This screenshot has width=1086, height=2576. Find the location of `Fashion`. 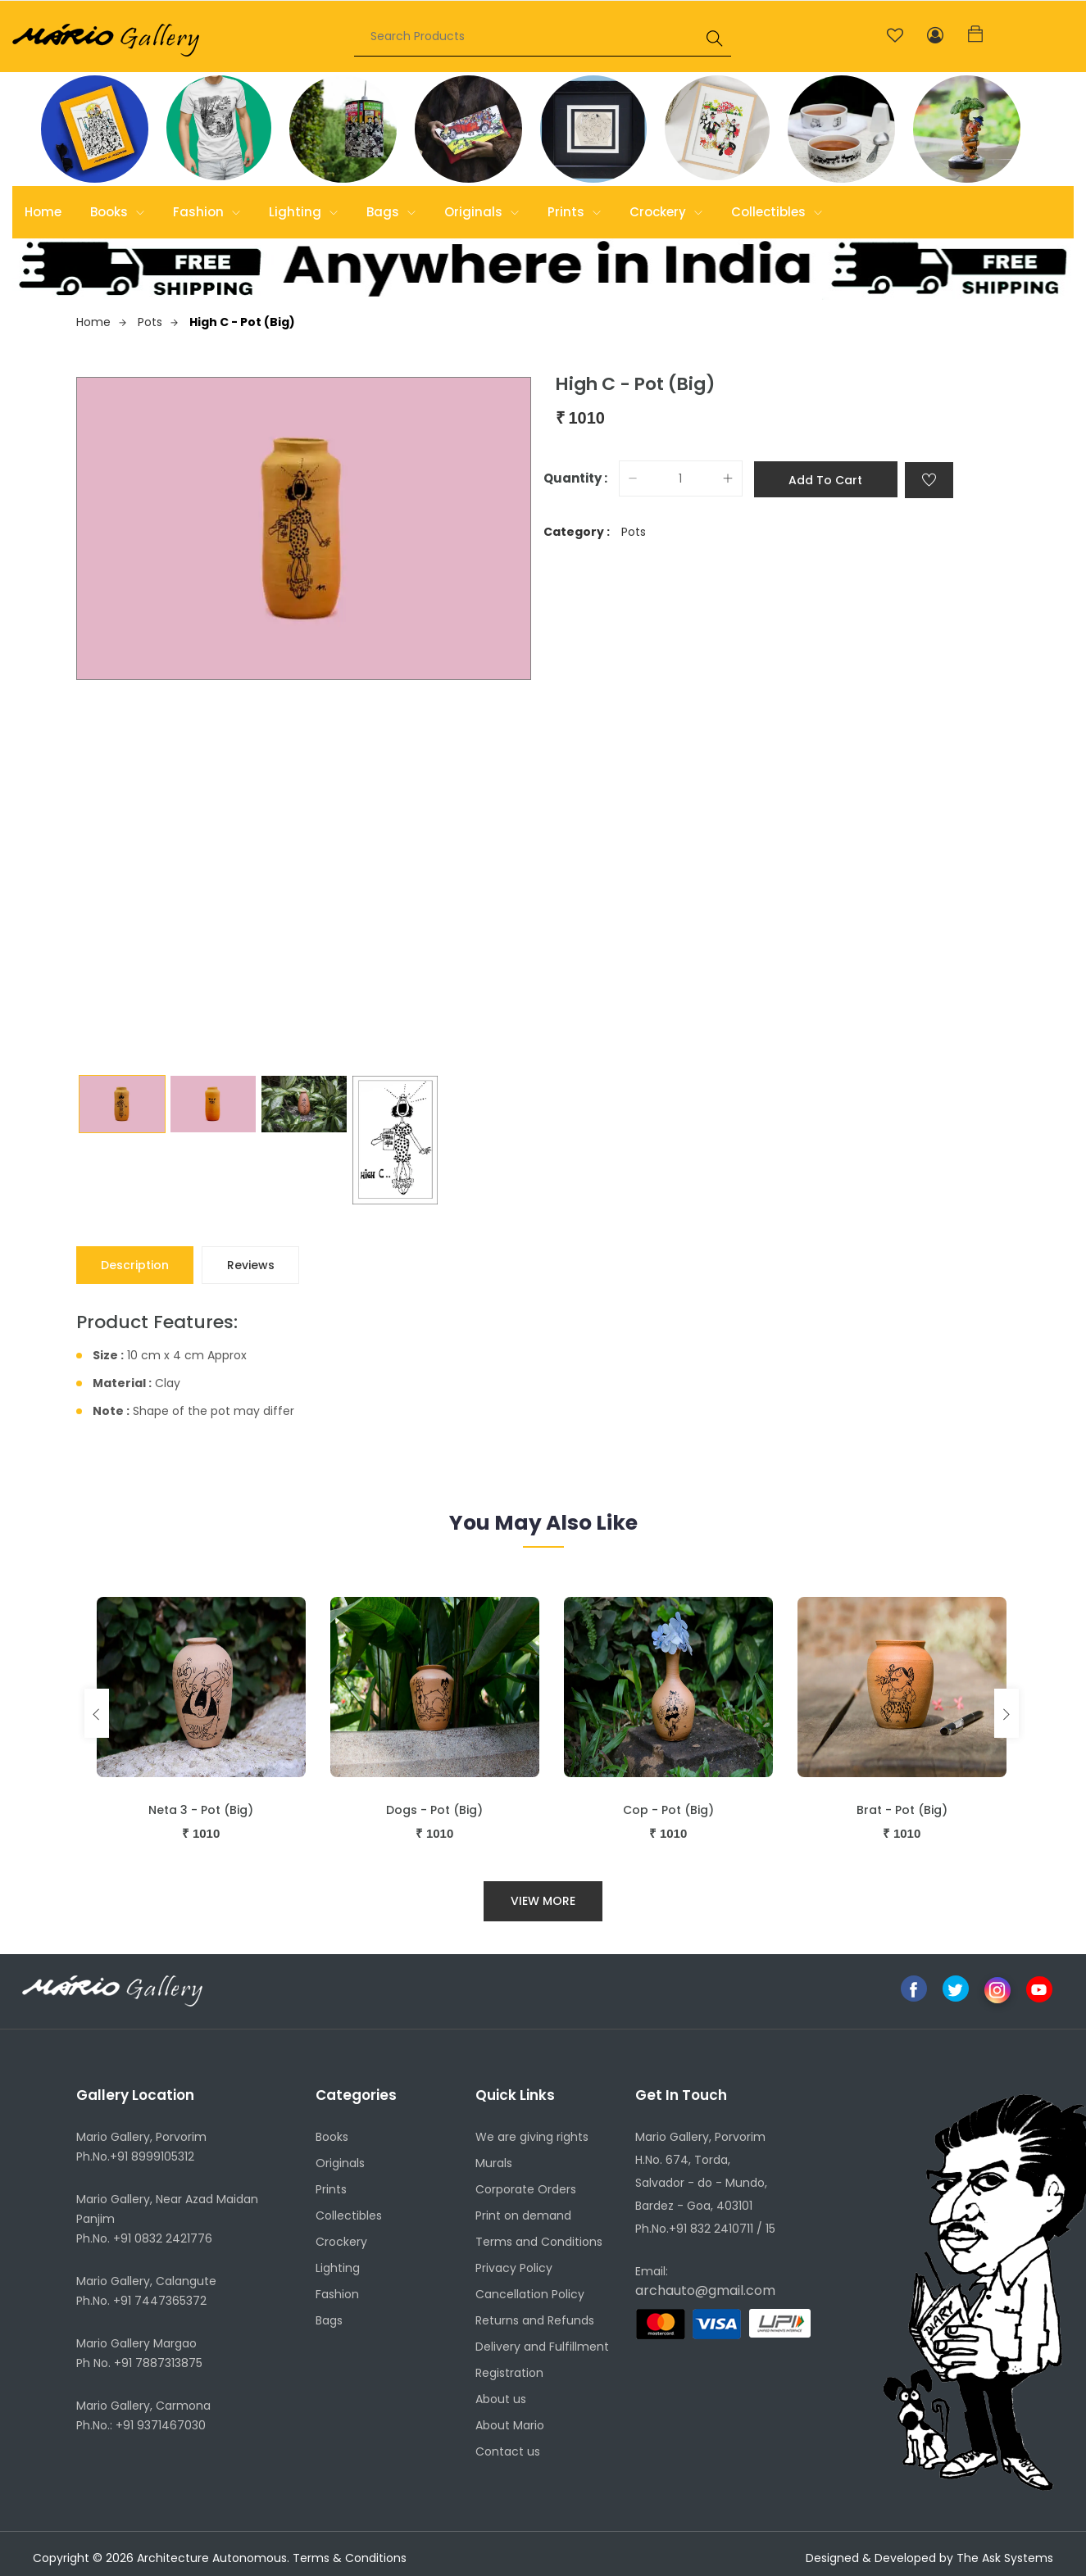

Fashion is located at coordinates (206, 211).